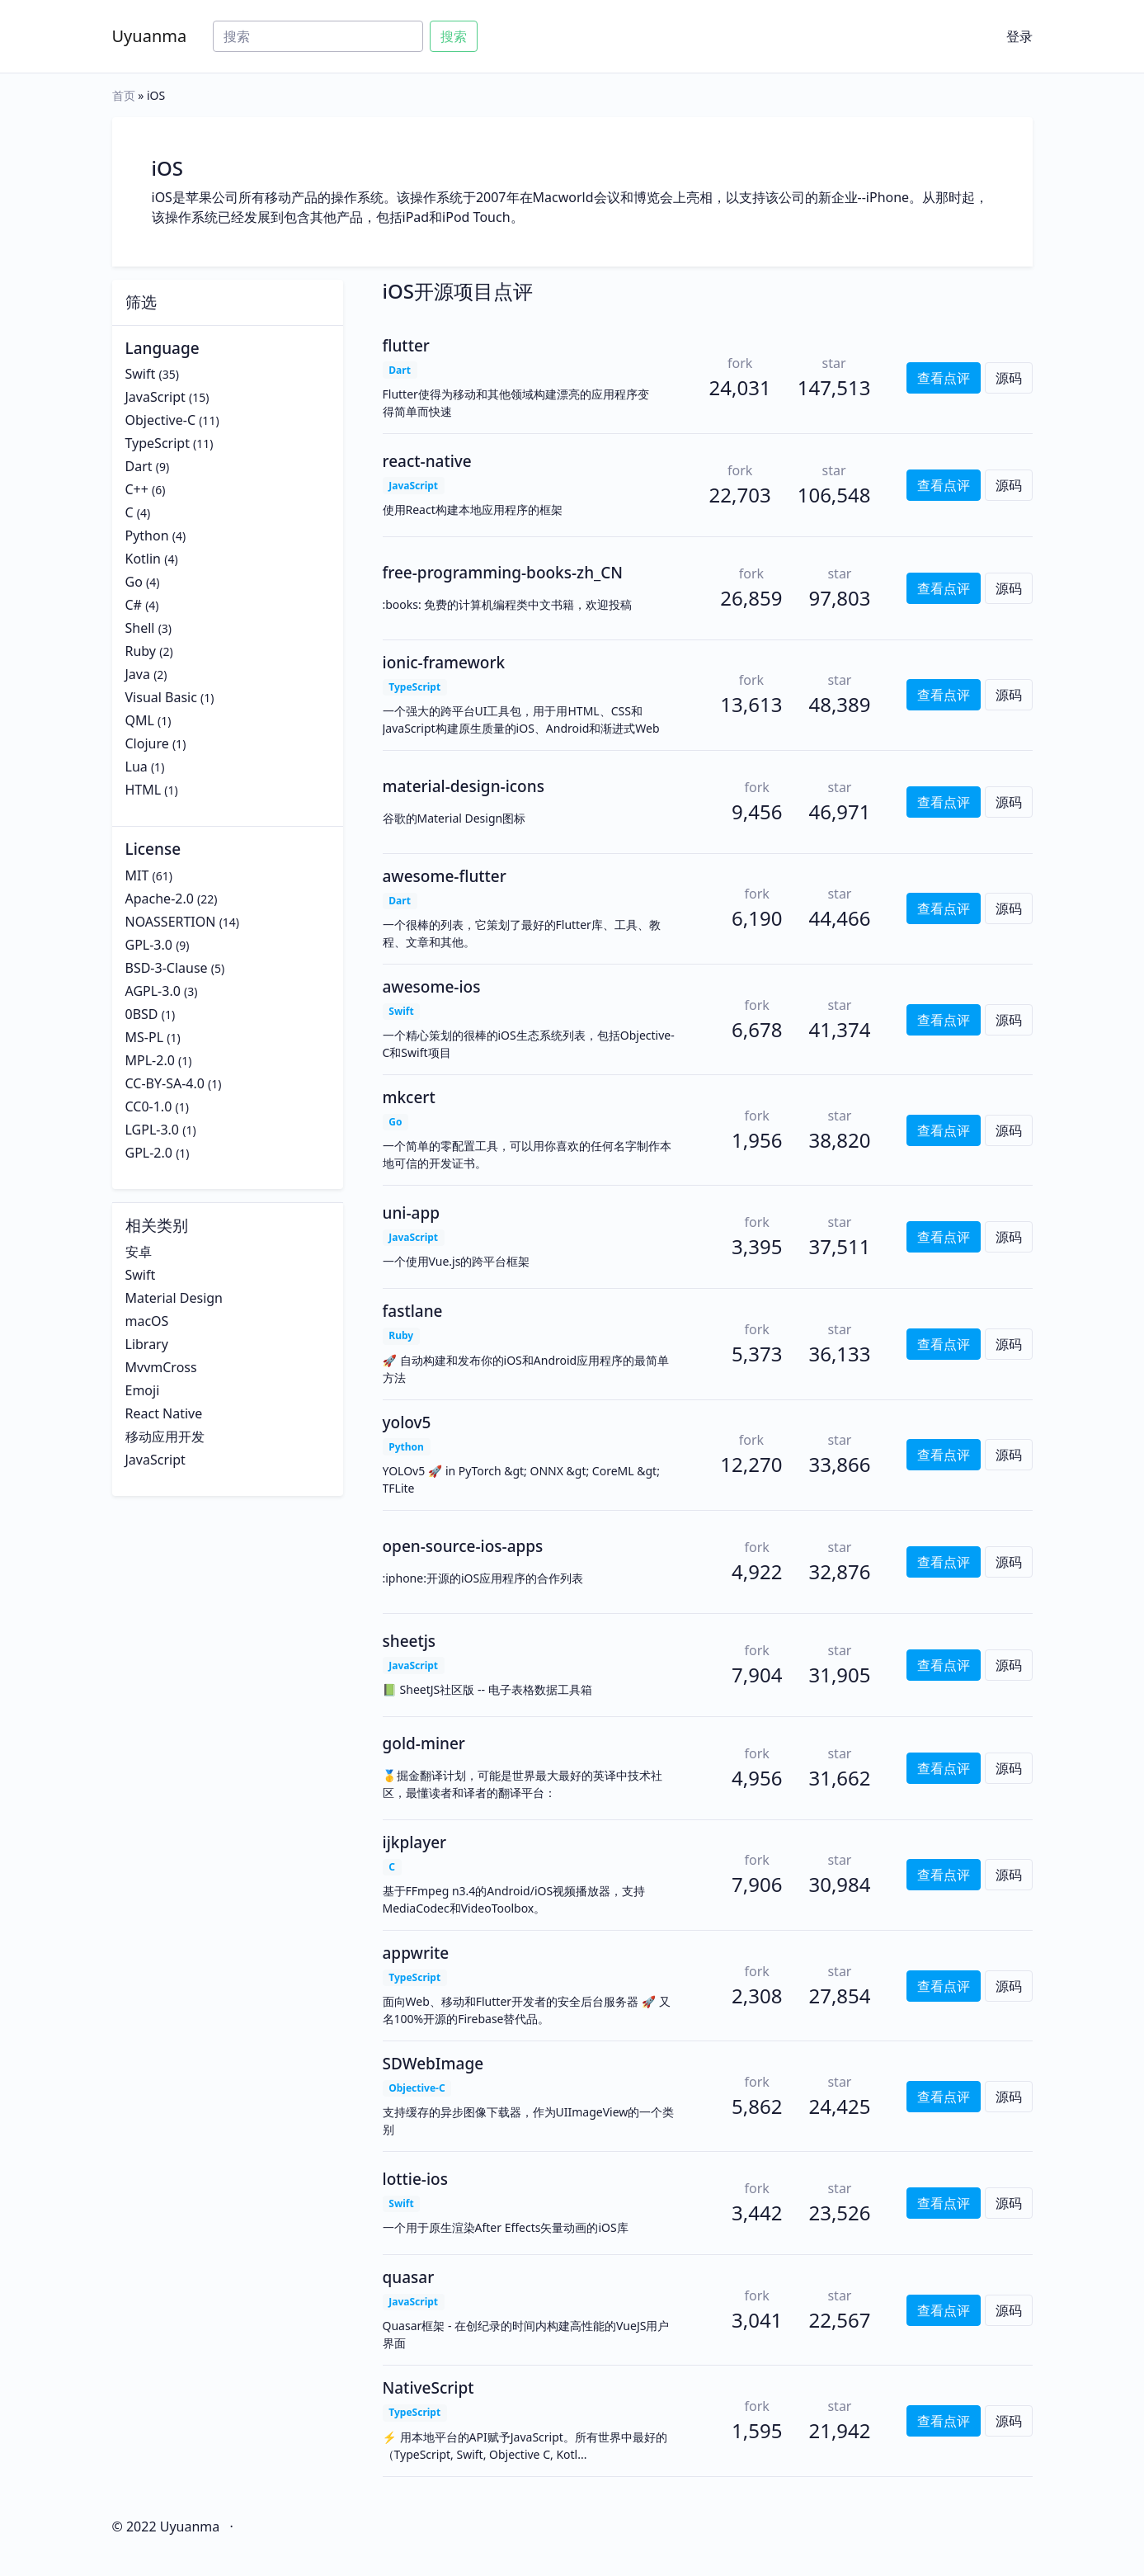  Describe the element at coordinates (153, 991) in the screenshot. I see `AGPL-3.0` at that location.